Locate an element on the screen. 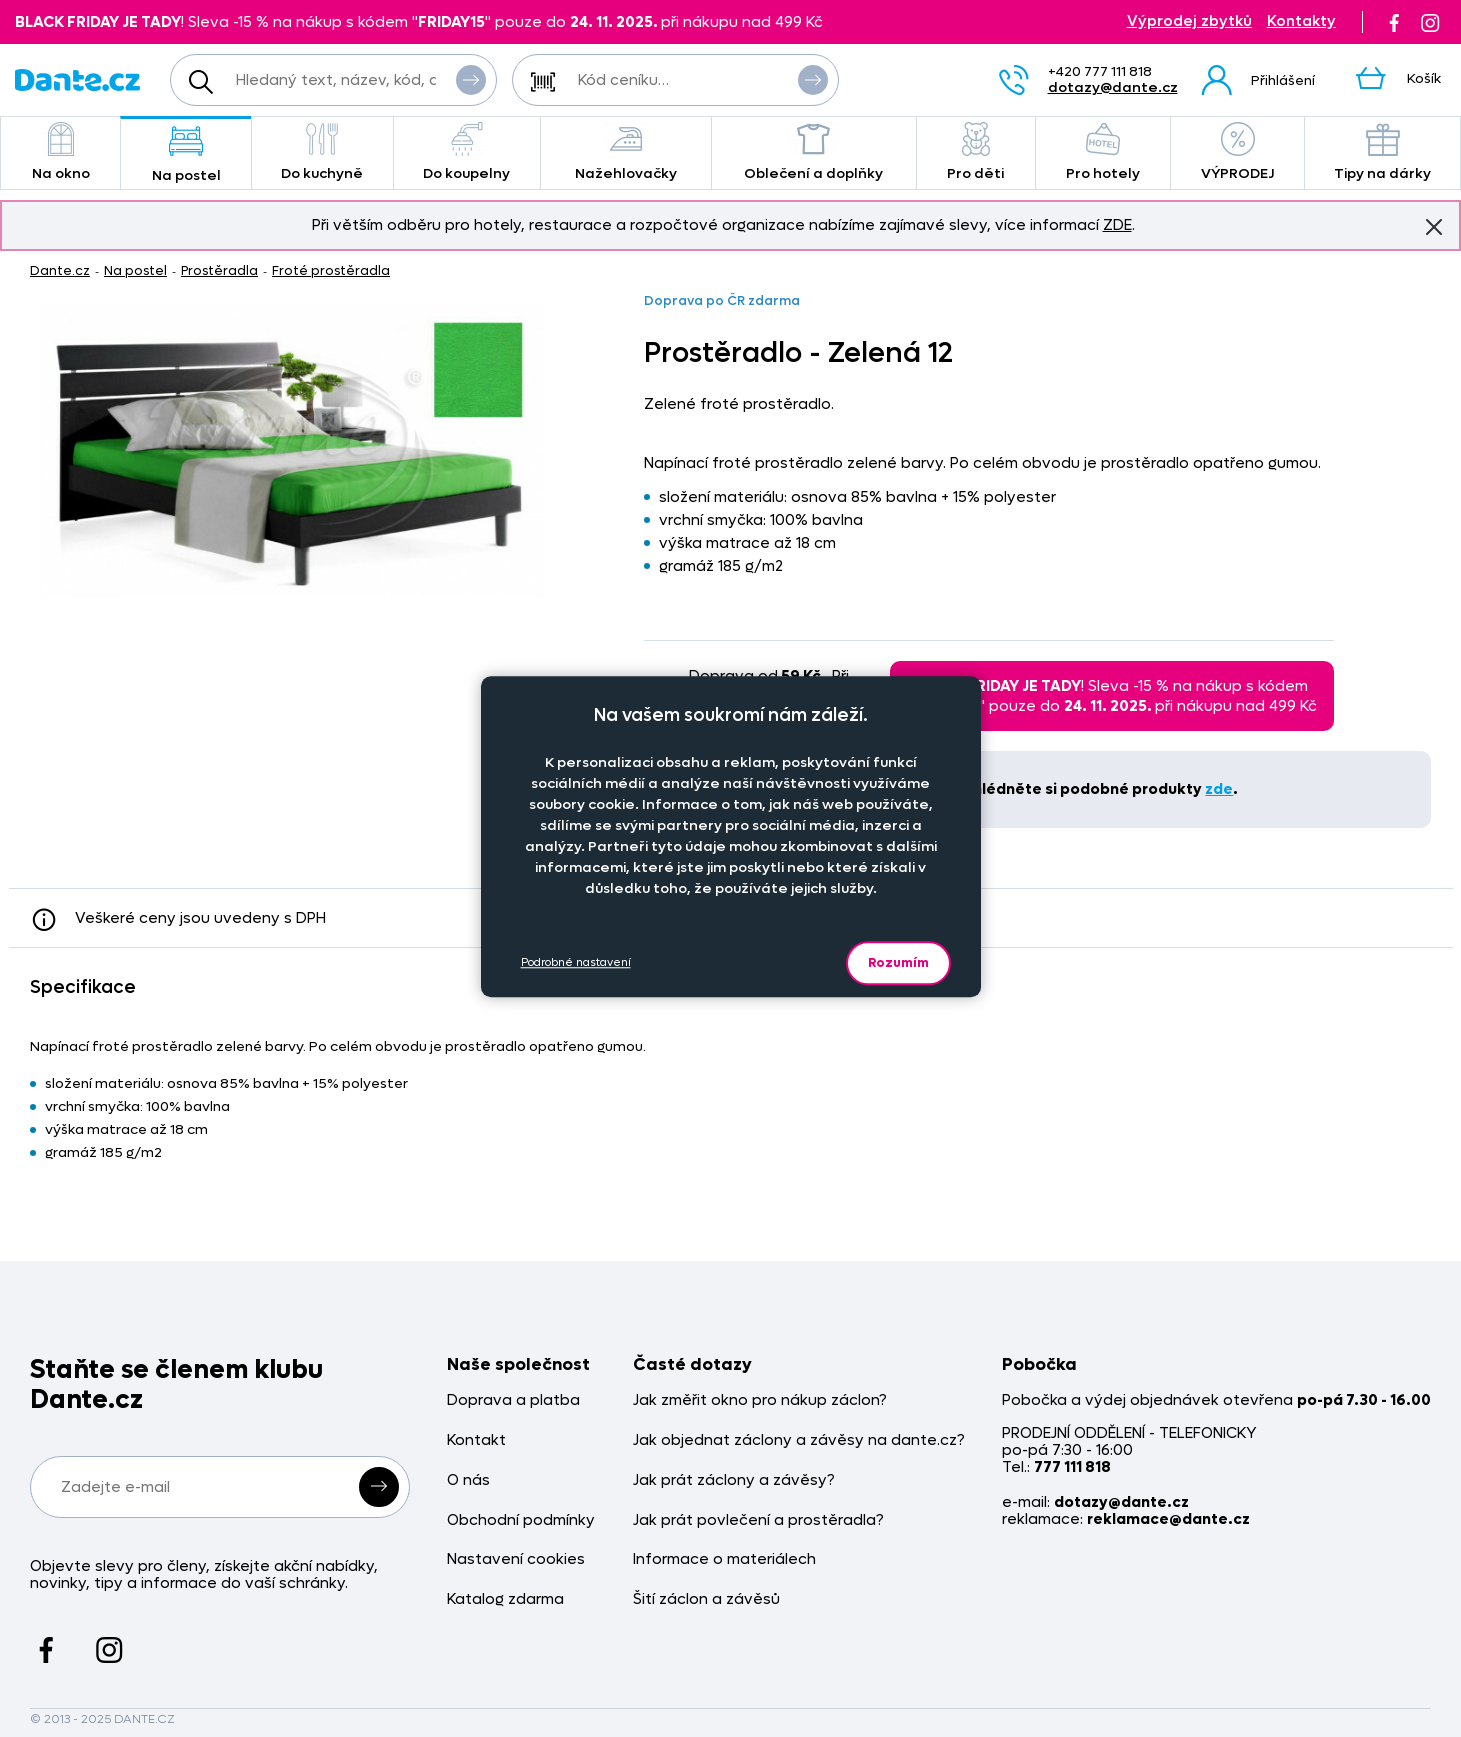  Kontakt is located at coordinates (476, 1440).